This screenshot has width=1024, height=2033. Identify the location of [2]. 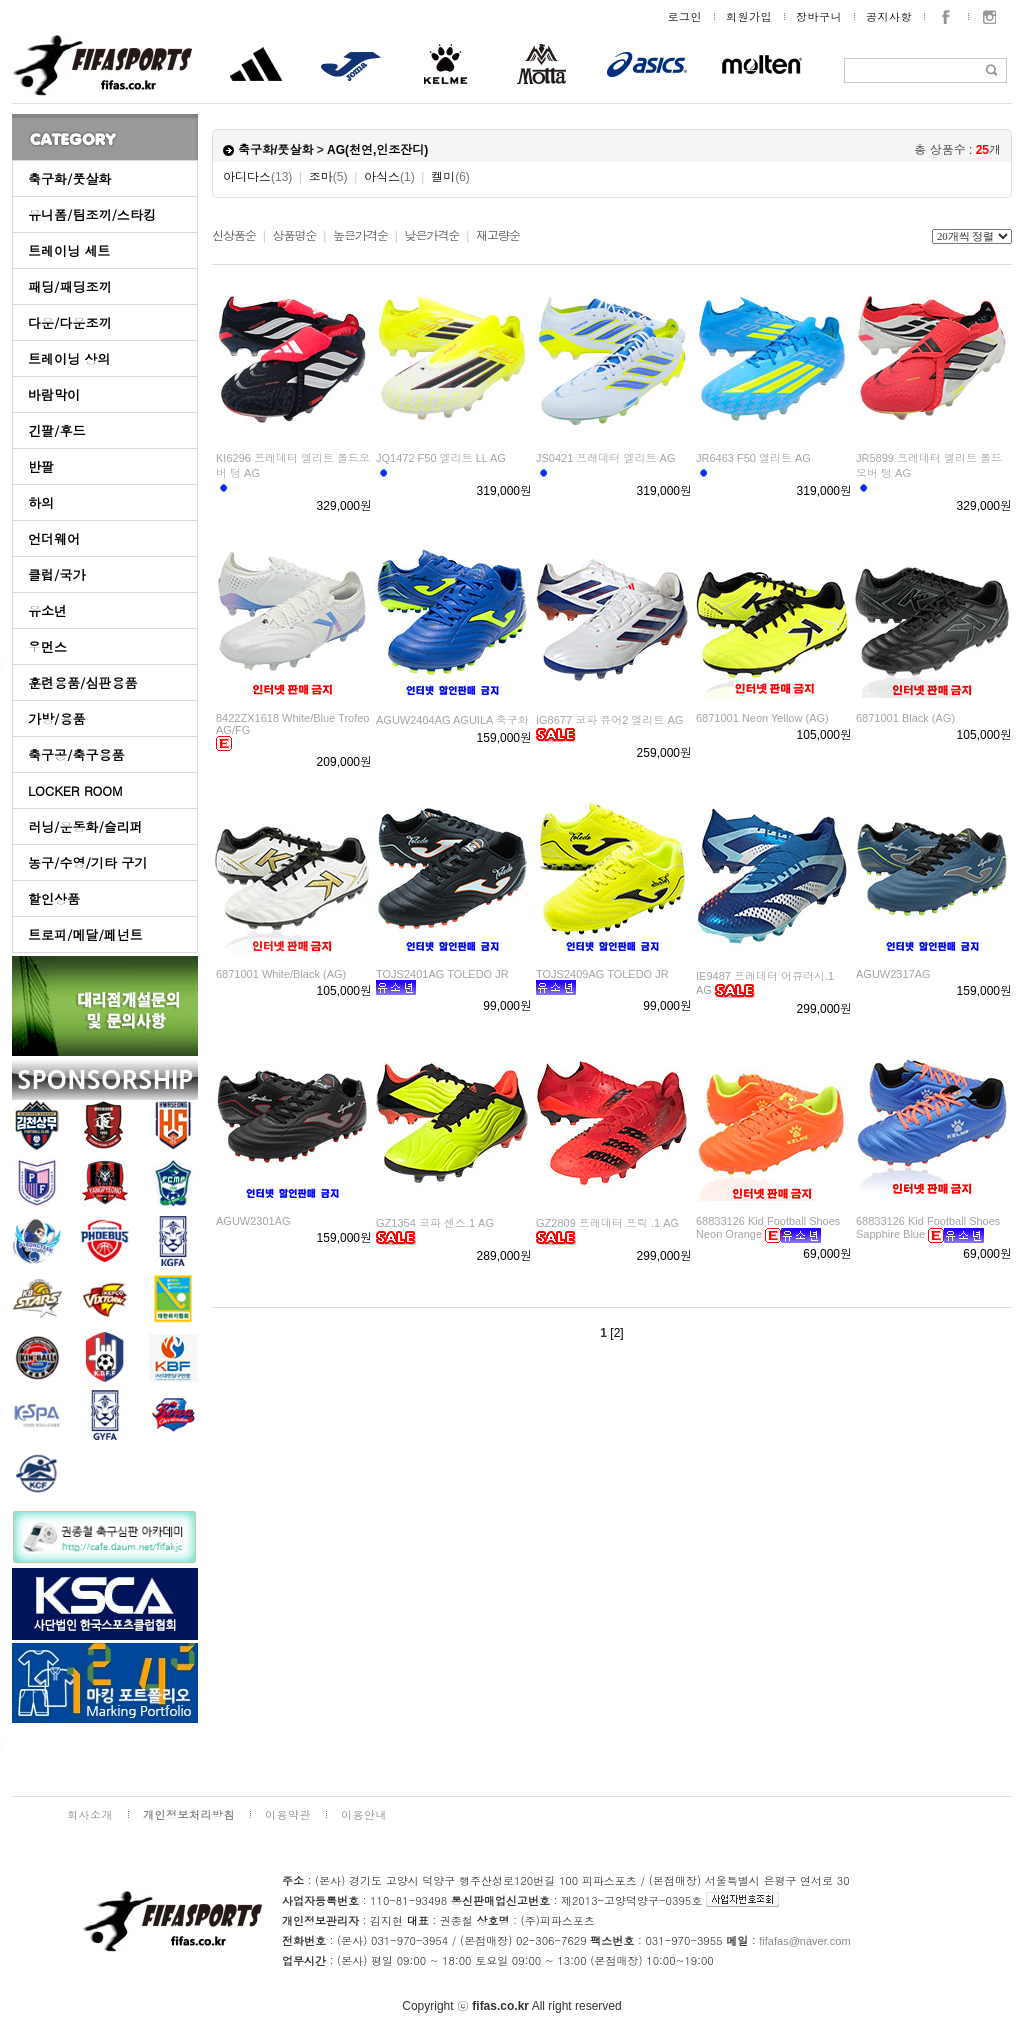
(616, 1333).